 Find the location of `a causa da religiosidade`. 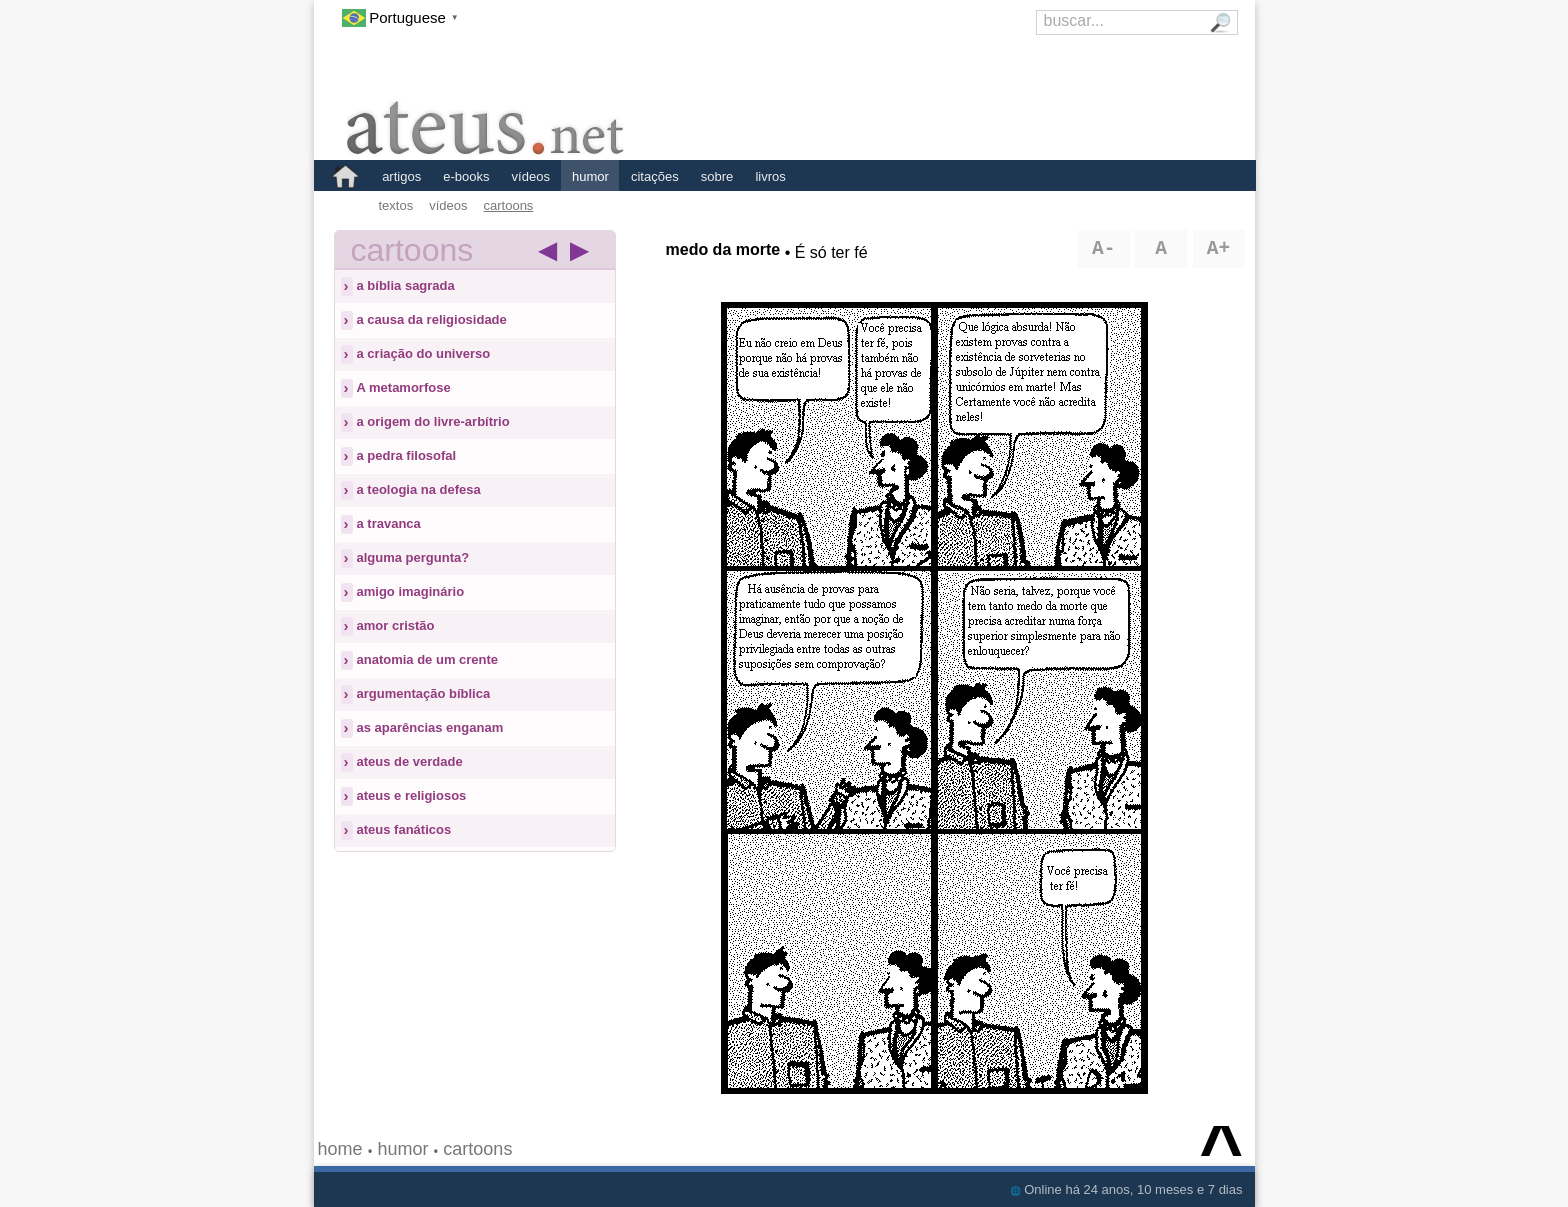

a causa da religiosidade is located at coordinates (432, 319).